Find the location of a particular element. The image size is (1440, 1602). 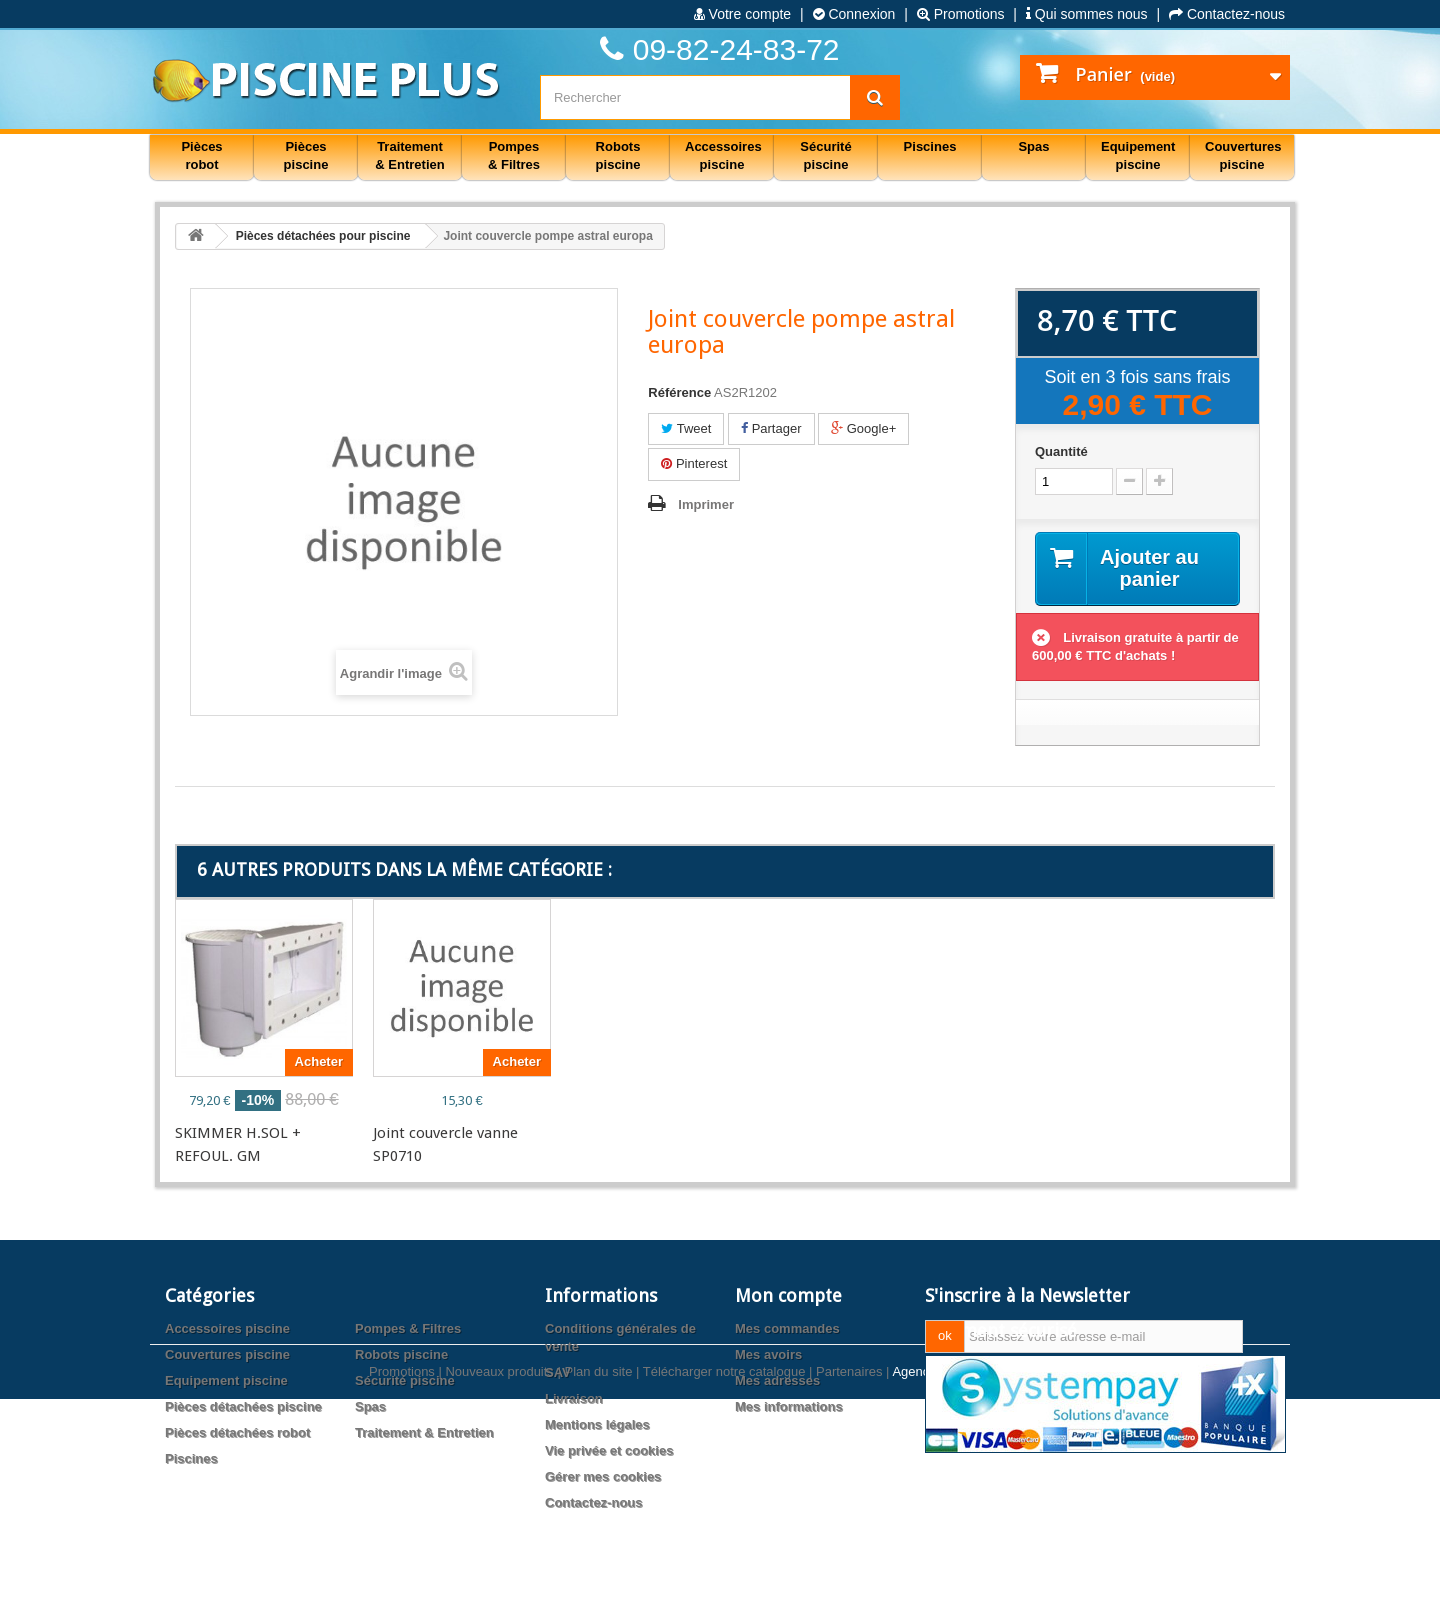

Nouveaux produits is located at coordinates (499, 1574).